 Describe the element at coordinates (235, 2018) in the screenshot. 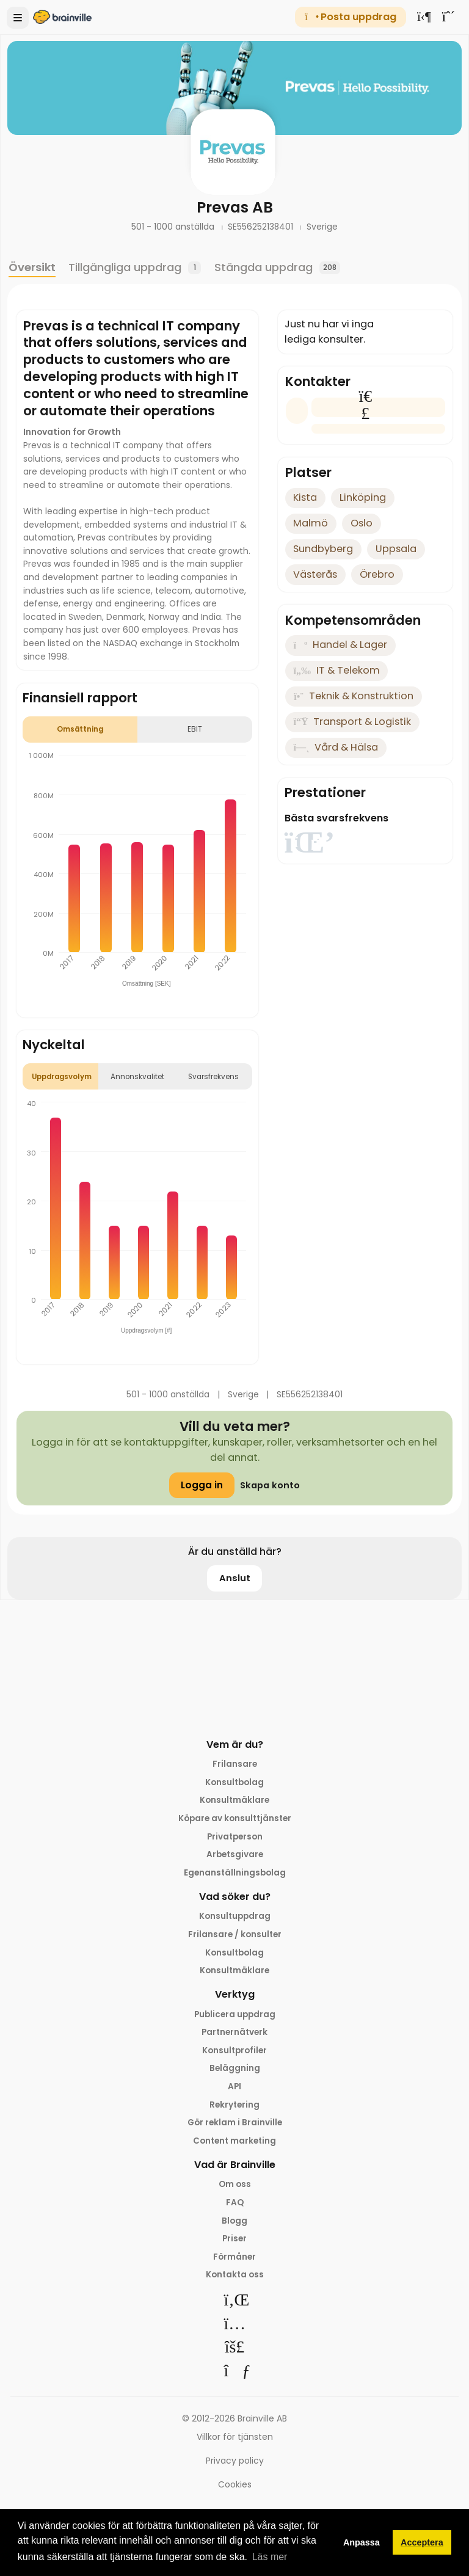

I see `Publicera uppdrag` at that location.